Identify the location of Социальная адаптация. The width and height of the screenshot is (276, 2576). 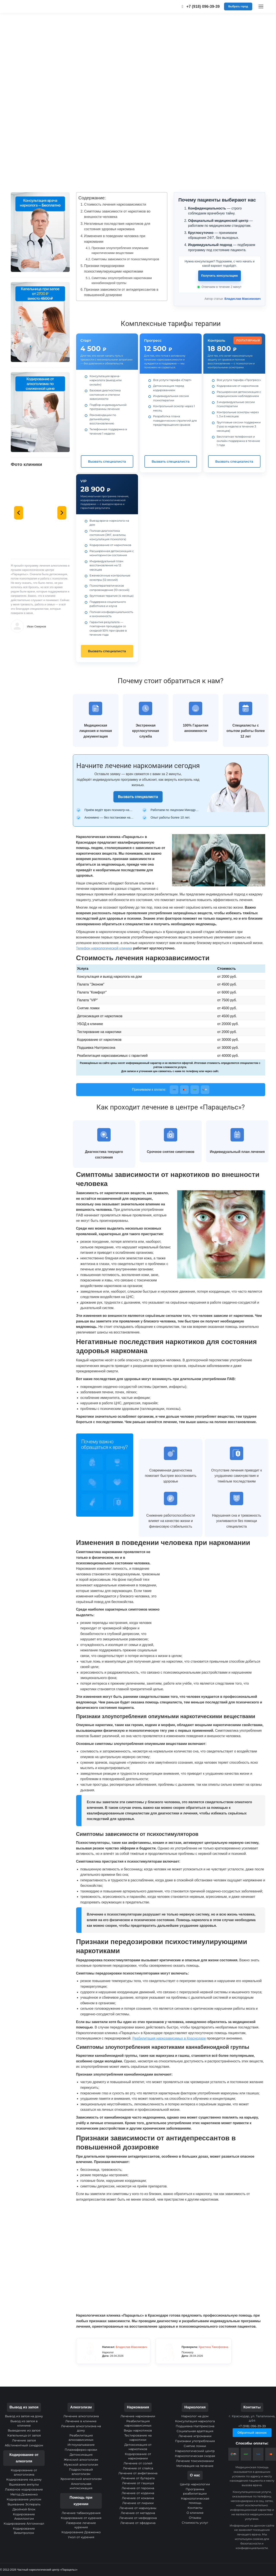
(195, 2431).